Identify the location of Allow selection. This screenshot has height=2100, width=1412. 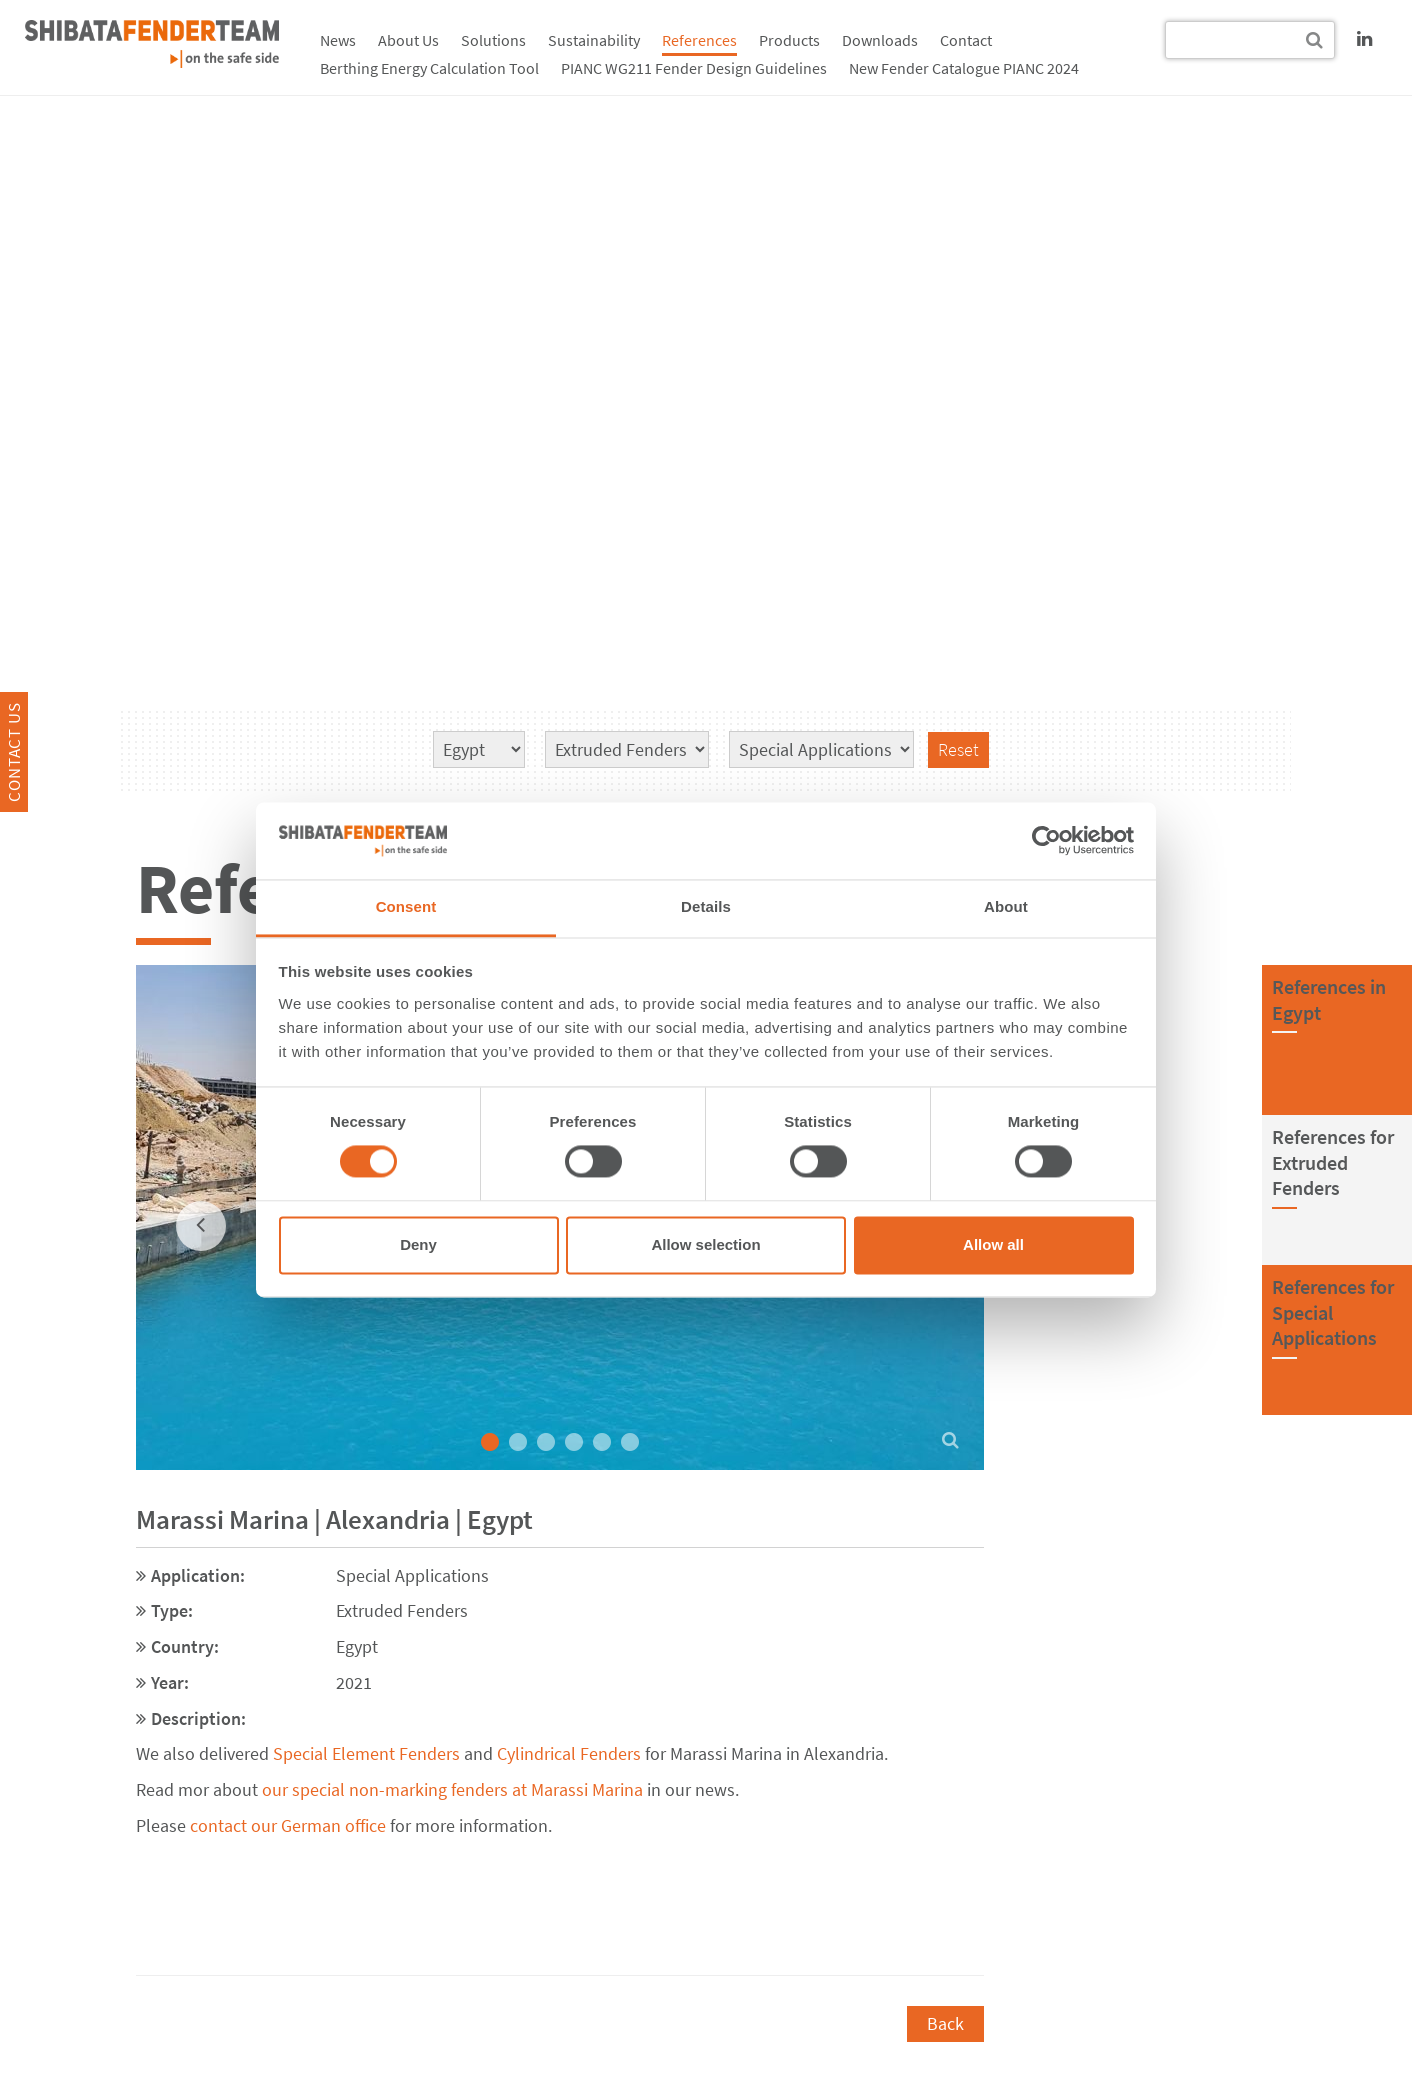
(705, 1244).